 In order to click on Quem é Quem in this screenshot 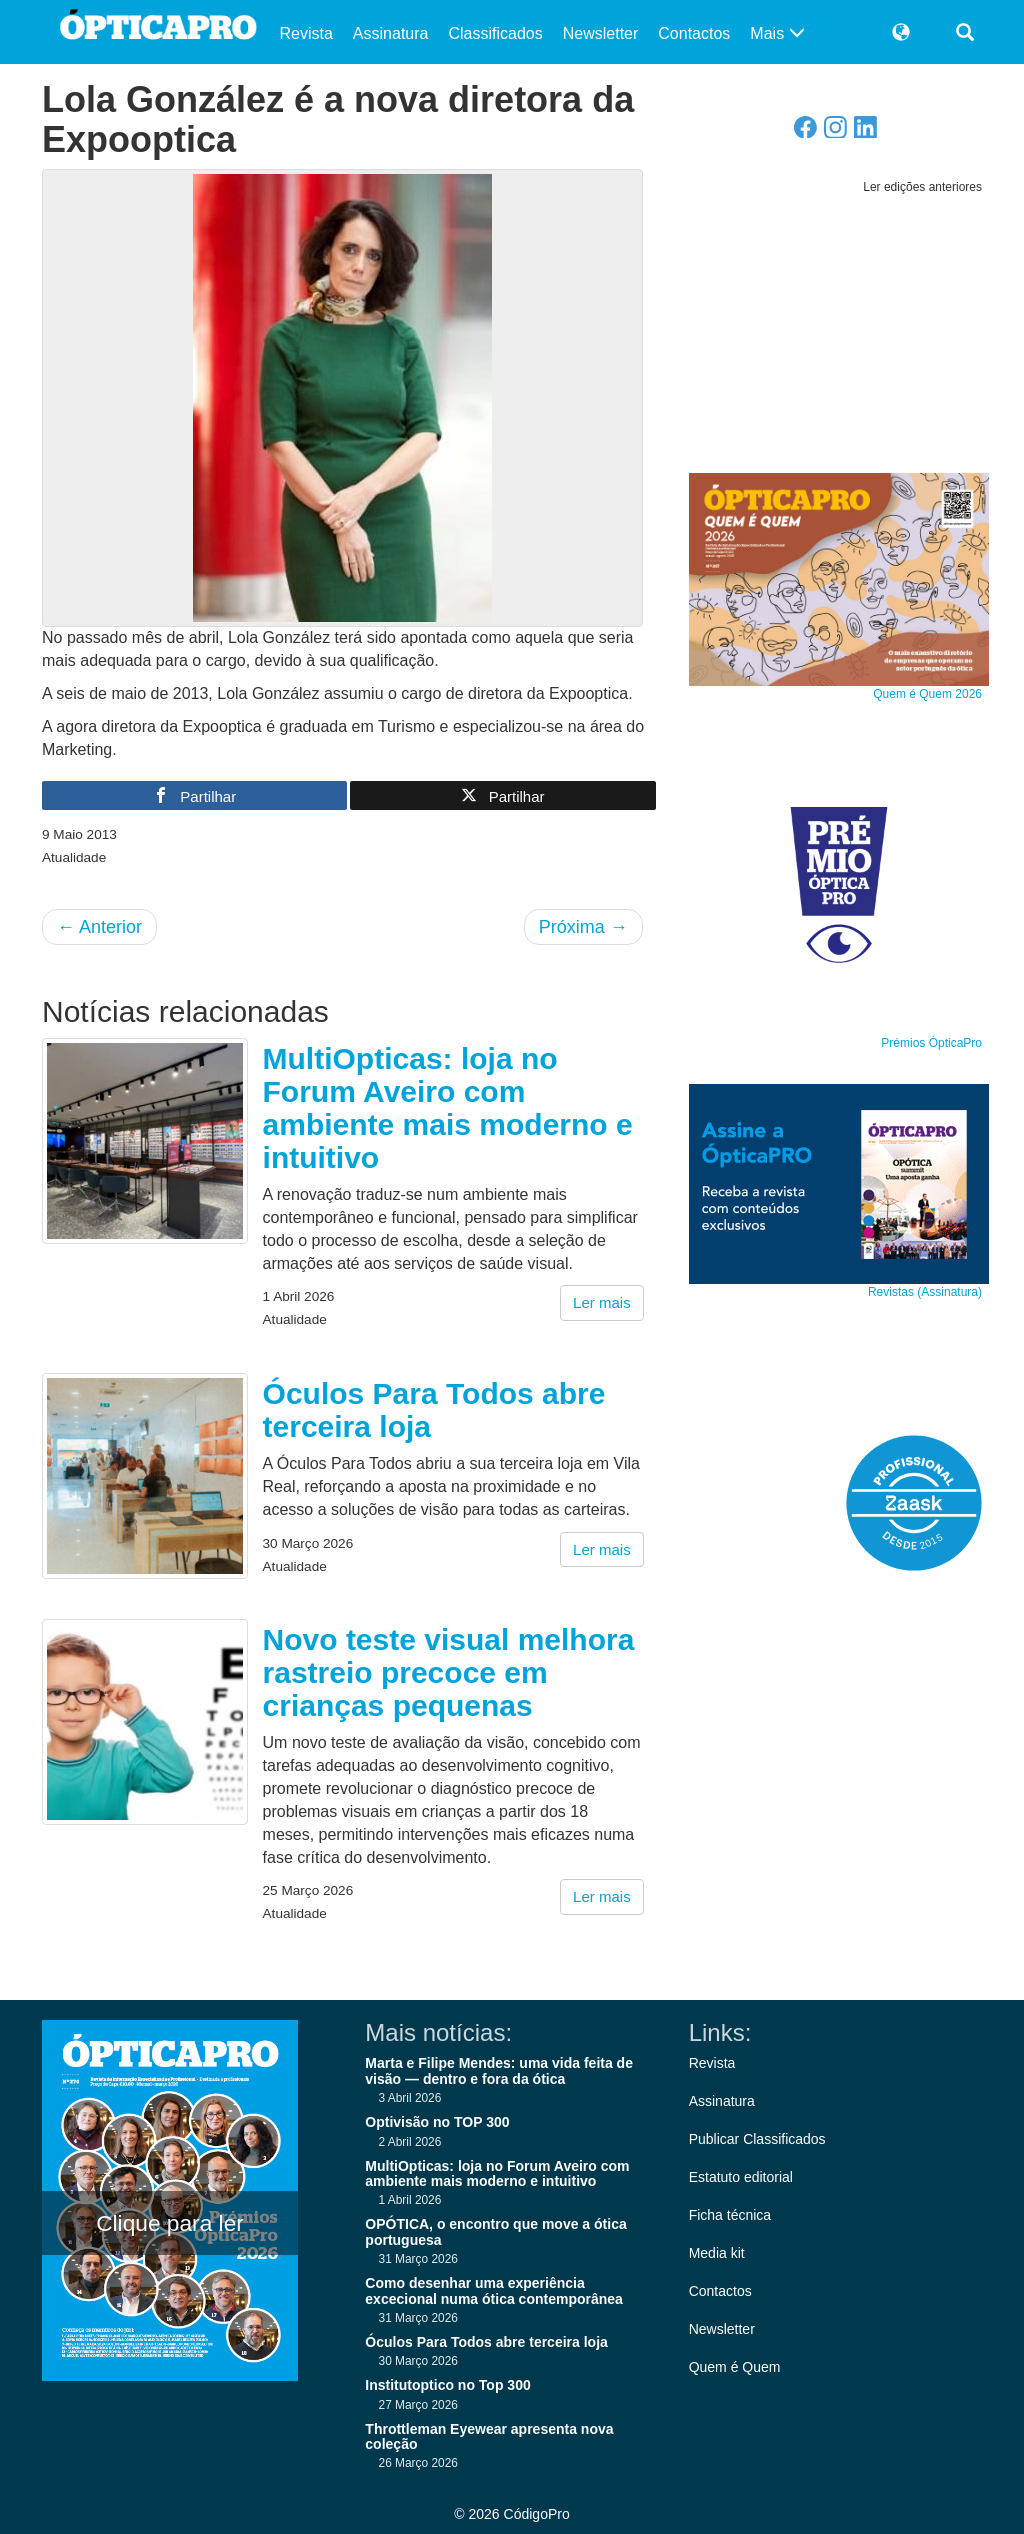, I will do `click(735, 2367)`.